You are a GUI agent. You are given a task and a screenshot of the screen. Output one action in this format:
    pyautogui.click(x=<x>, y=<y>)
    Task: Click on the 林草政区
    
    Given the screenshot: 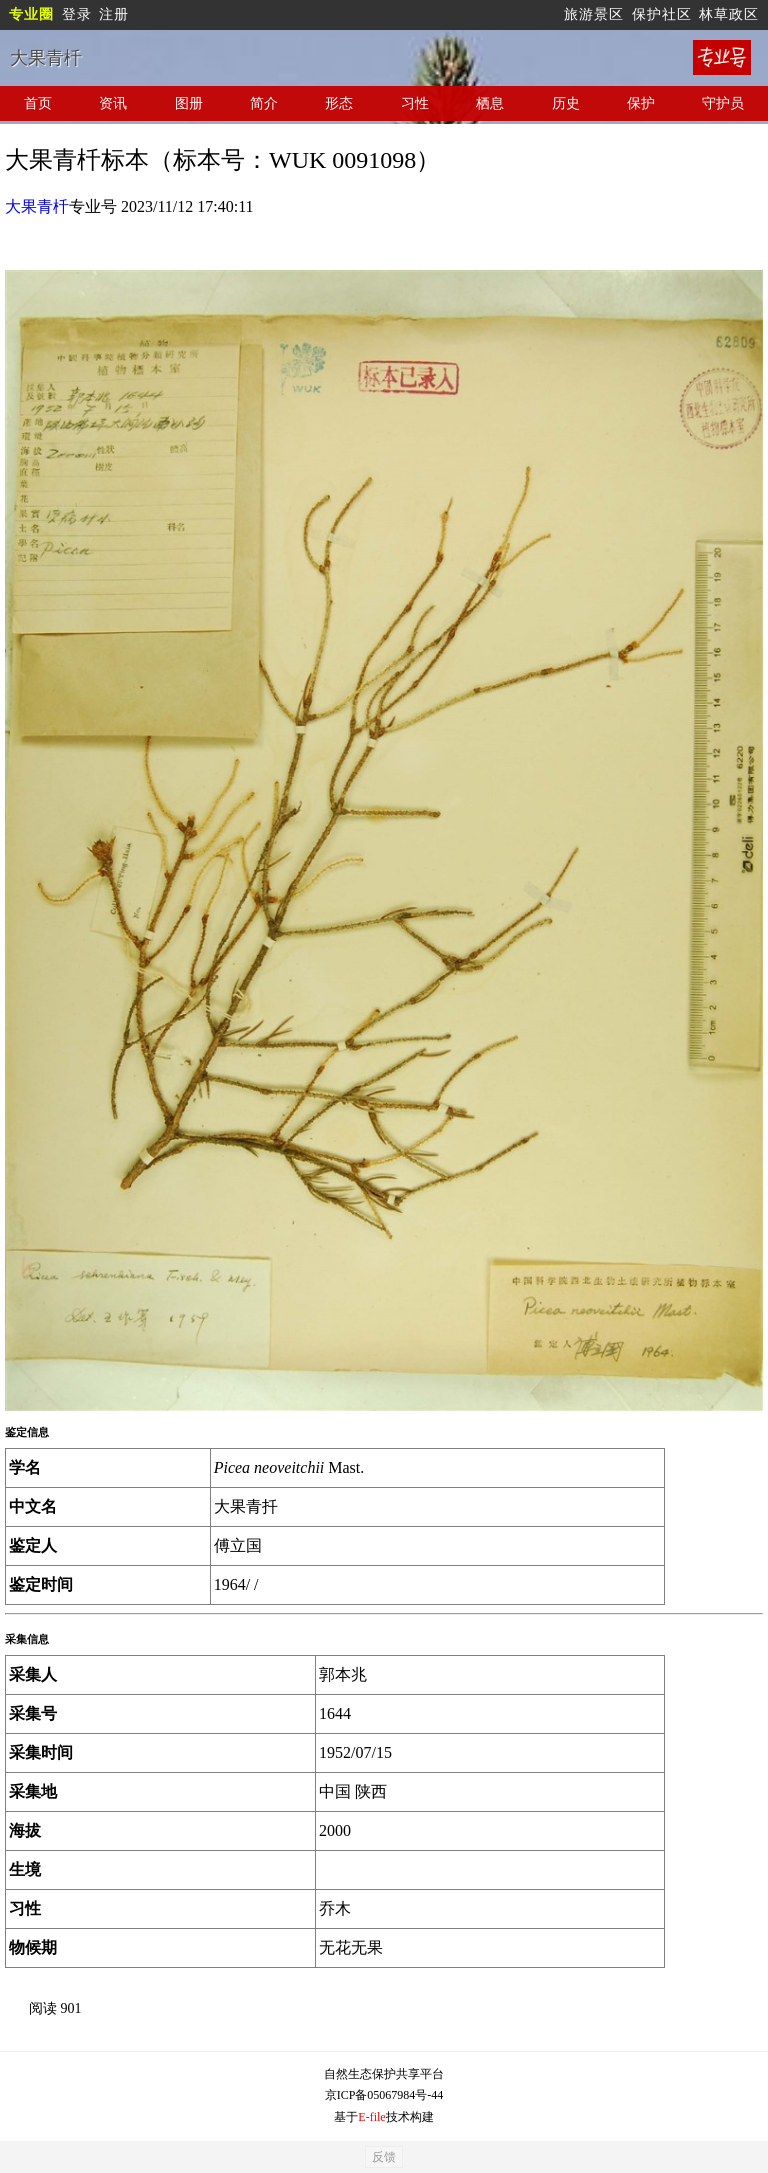 What is the action you would take?
    pyautogui.click(x=729, y=14)
    